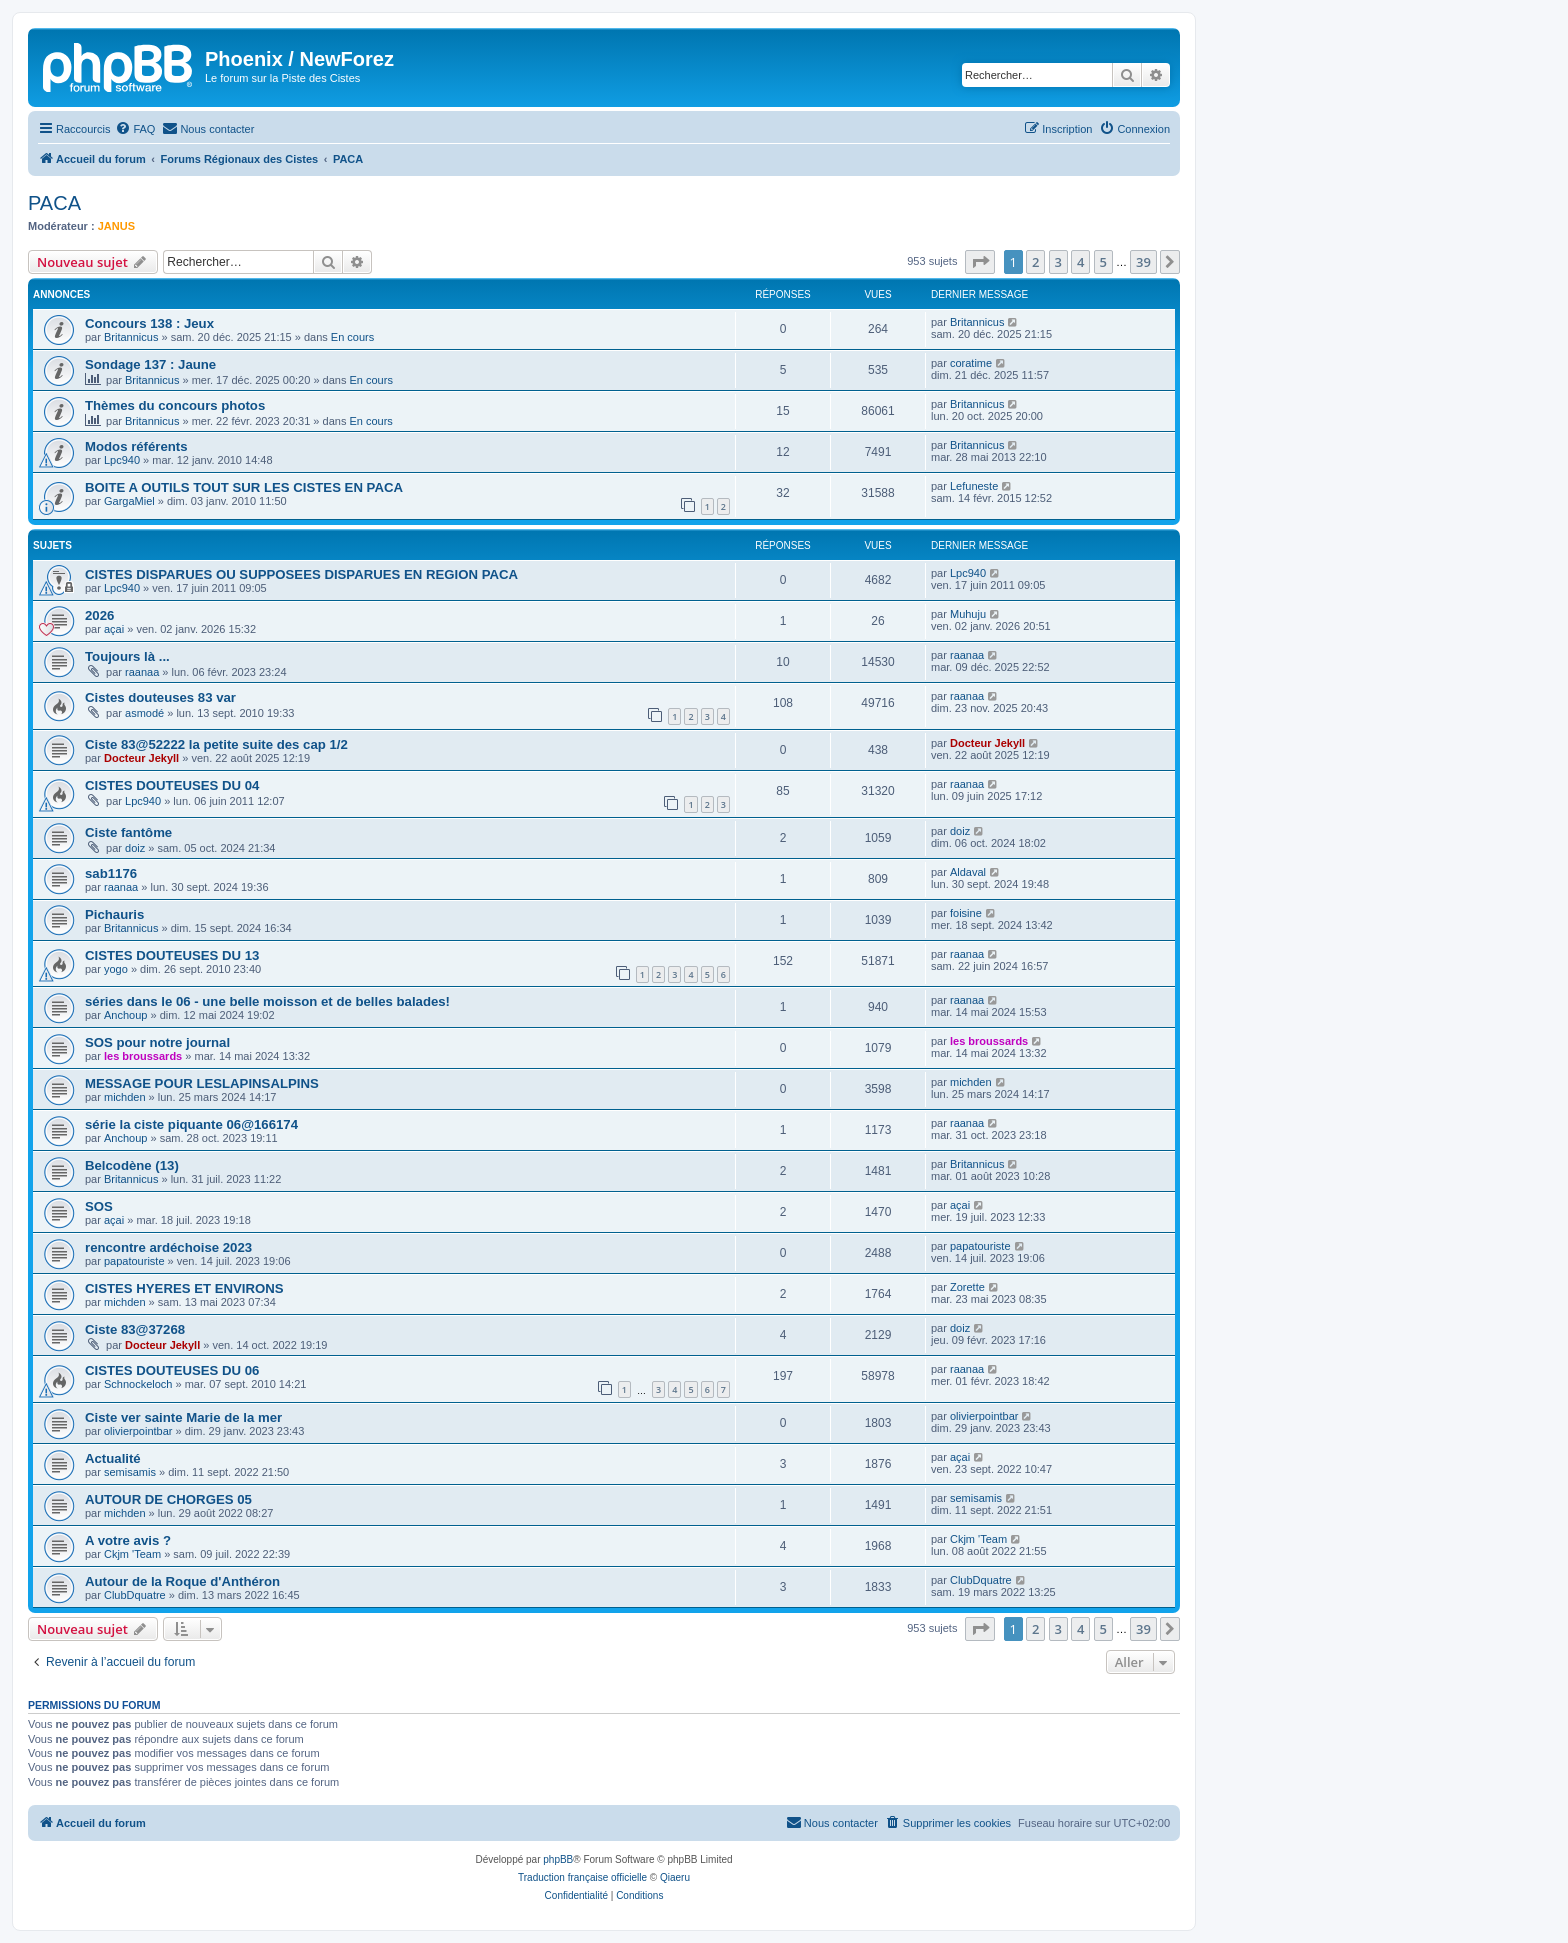 The image size is (1568, 1943). Describe the element at coordinates (128, 832) in the screenshot. I see `Ciste fantôme` at that location.